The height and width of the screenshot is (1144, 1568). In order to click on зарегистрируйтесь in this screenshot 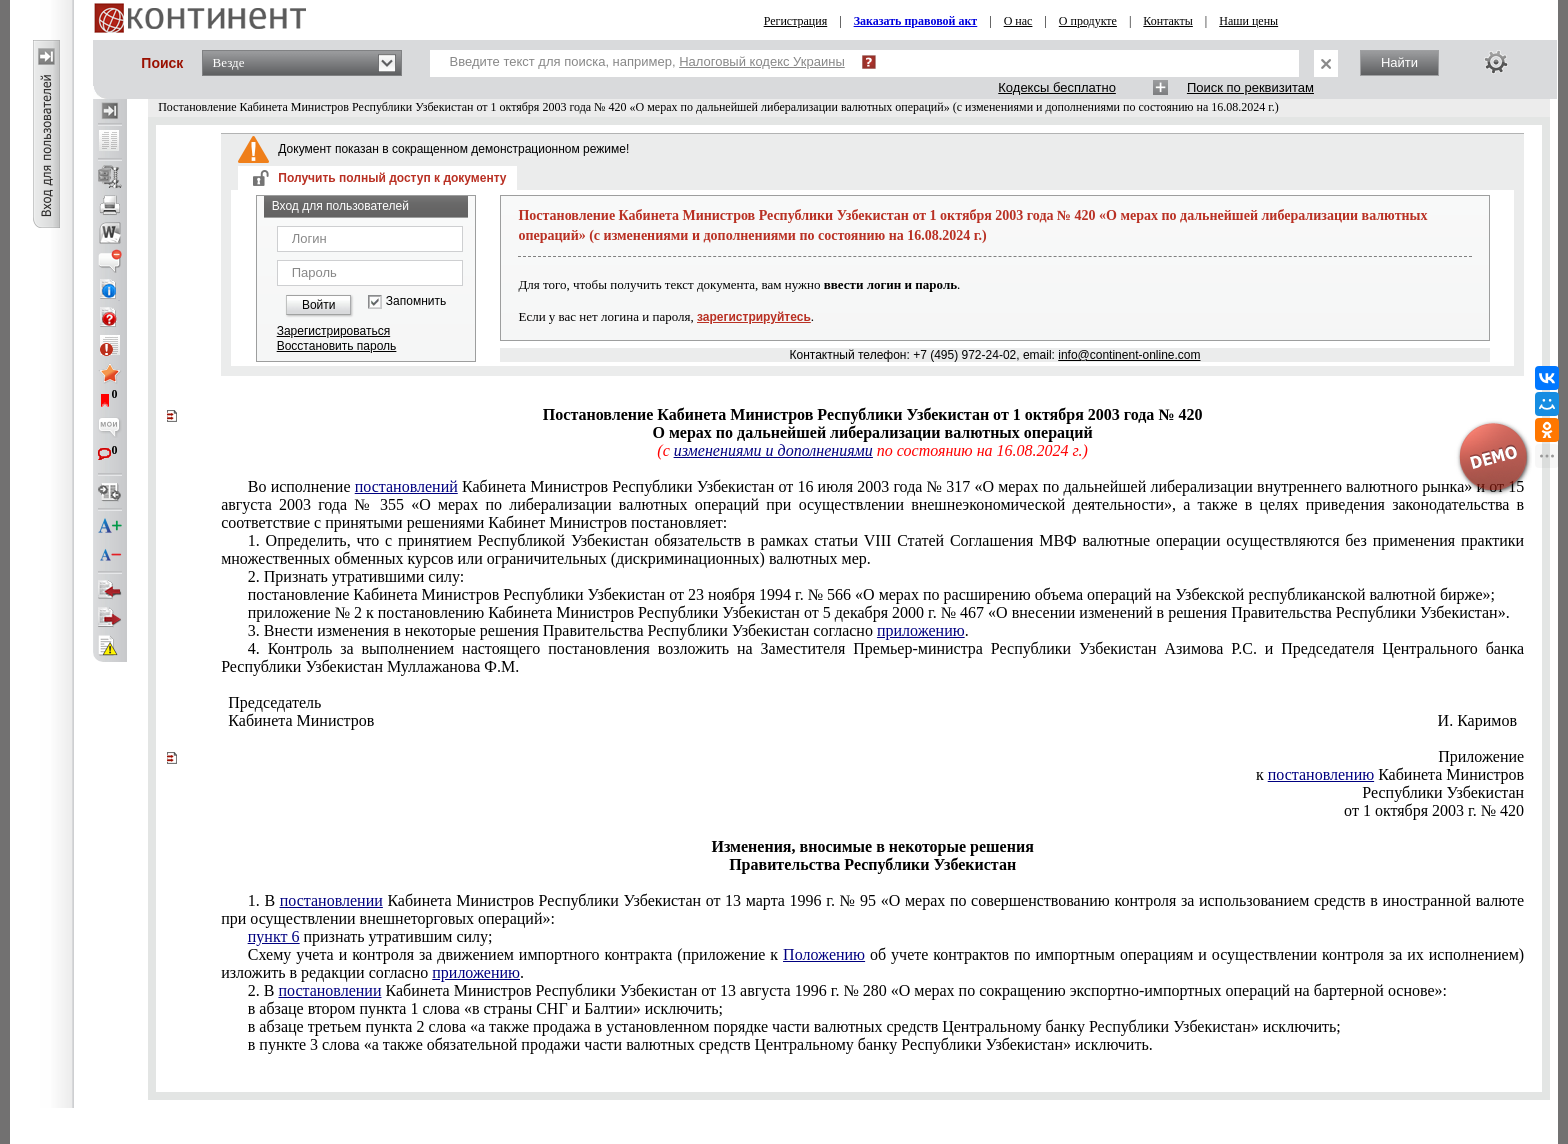, I will do `click(754, 317)`.